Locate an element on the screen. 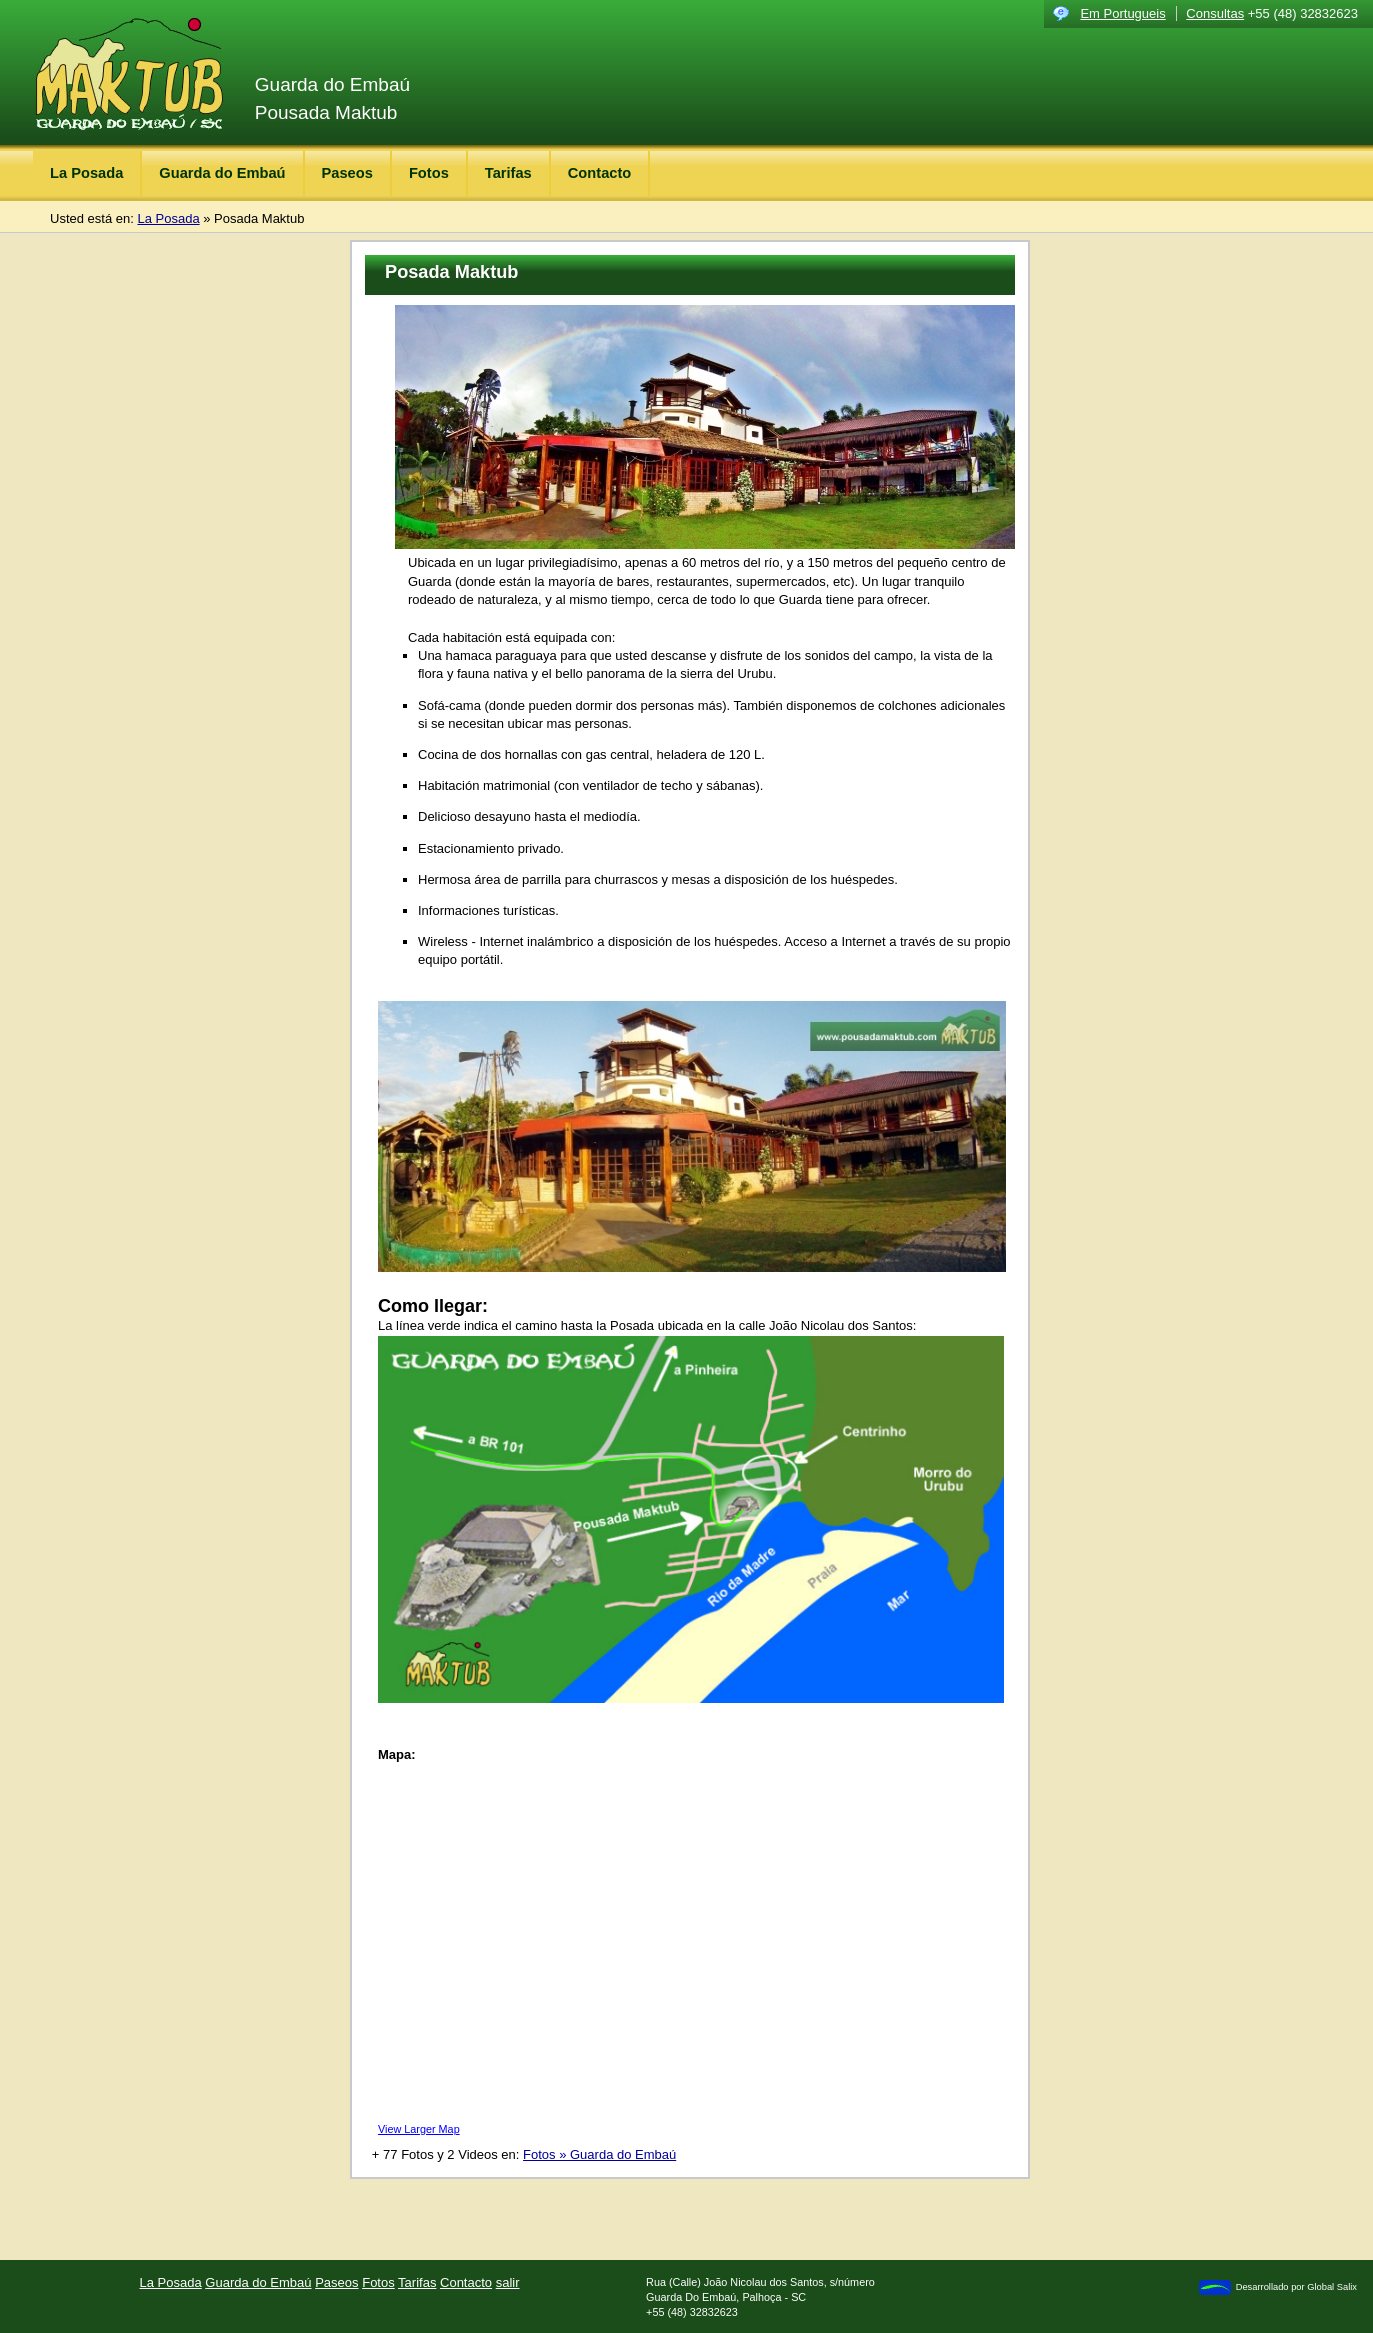 This screenshot has height=2333, width=1373. Tarifas is located at coordinates (508, 173).